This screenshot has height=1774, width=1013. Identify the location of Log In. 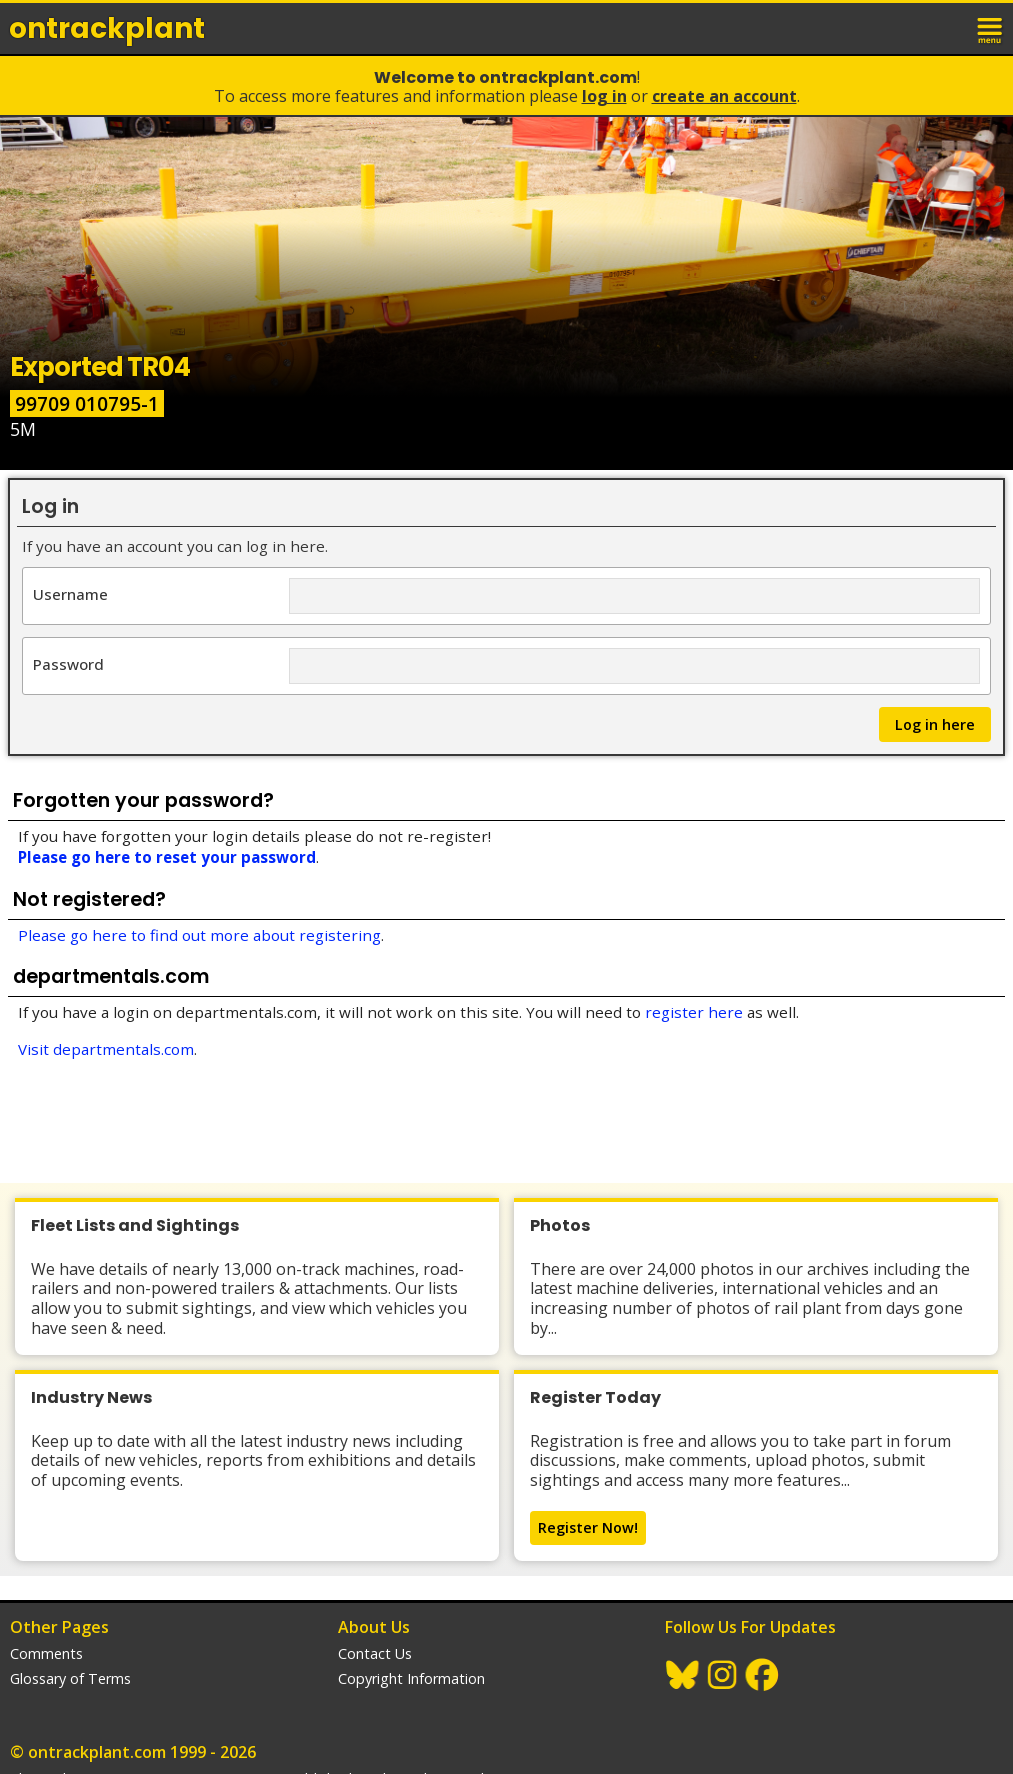
(604, 96).